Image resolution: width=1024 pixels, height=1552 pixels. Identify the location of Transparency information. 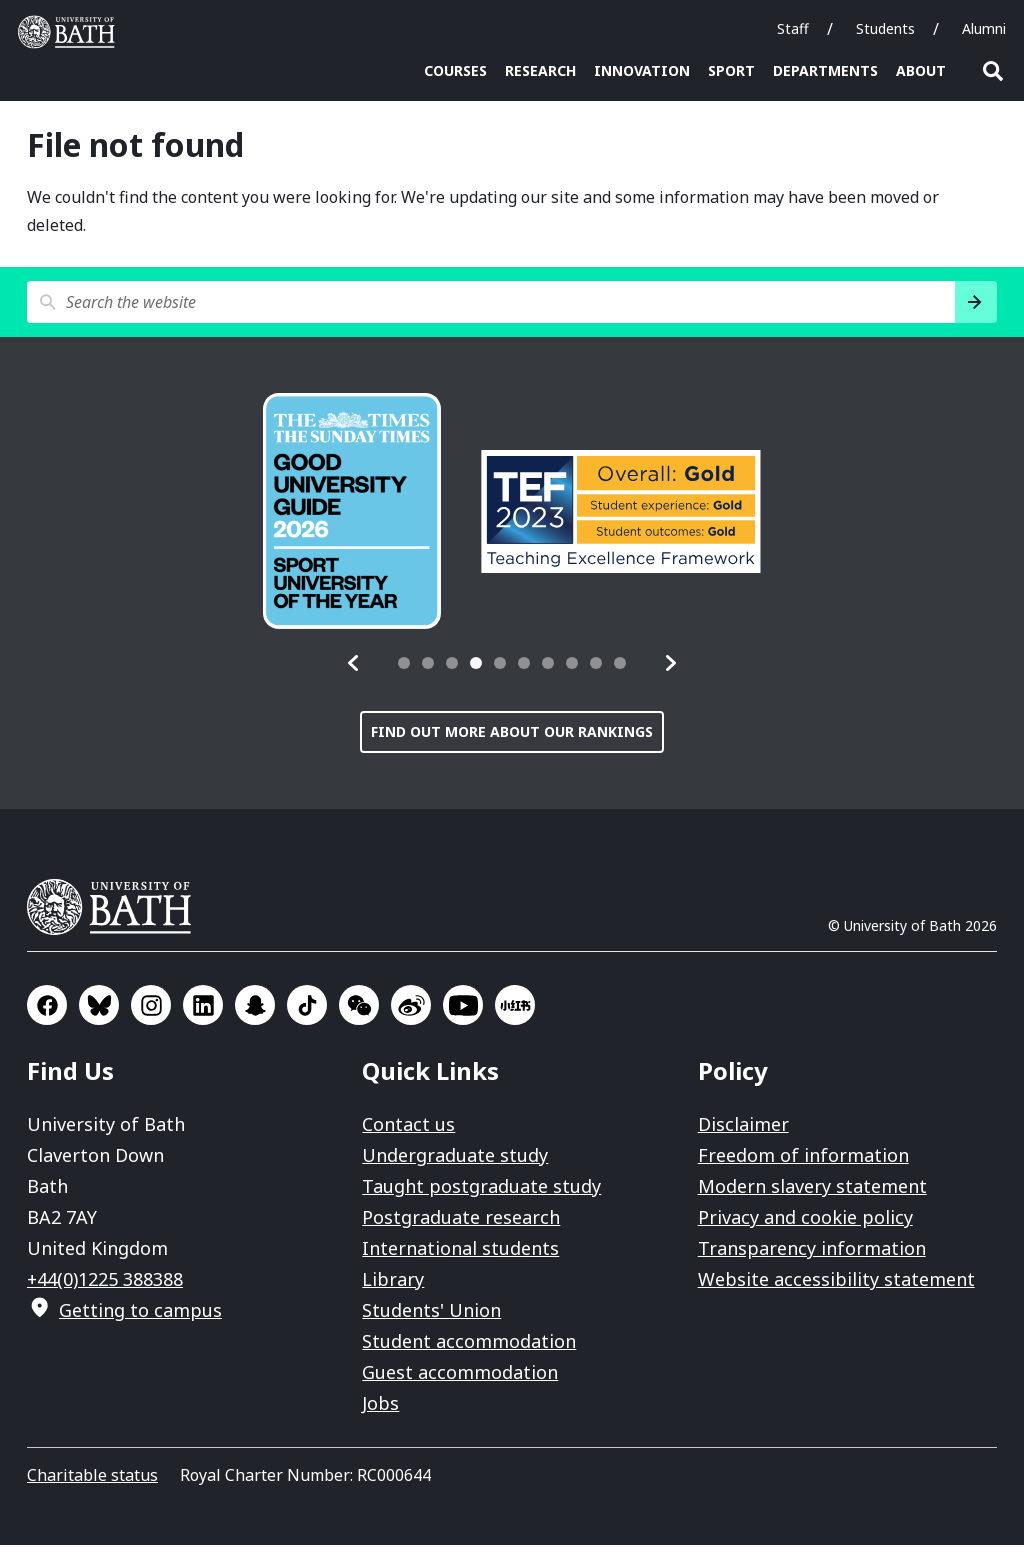
(812, 1255).